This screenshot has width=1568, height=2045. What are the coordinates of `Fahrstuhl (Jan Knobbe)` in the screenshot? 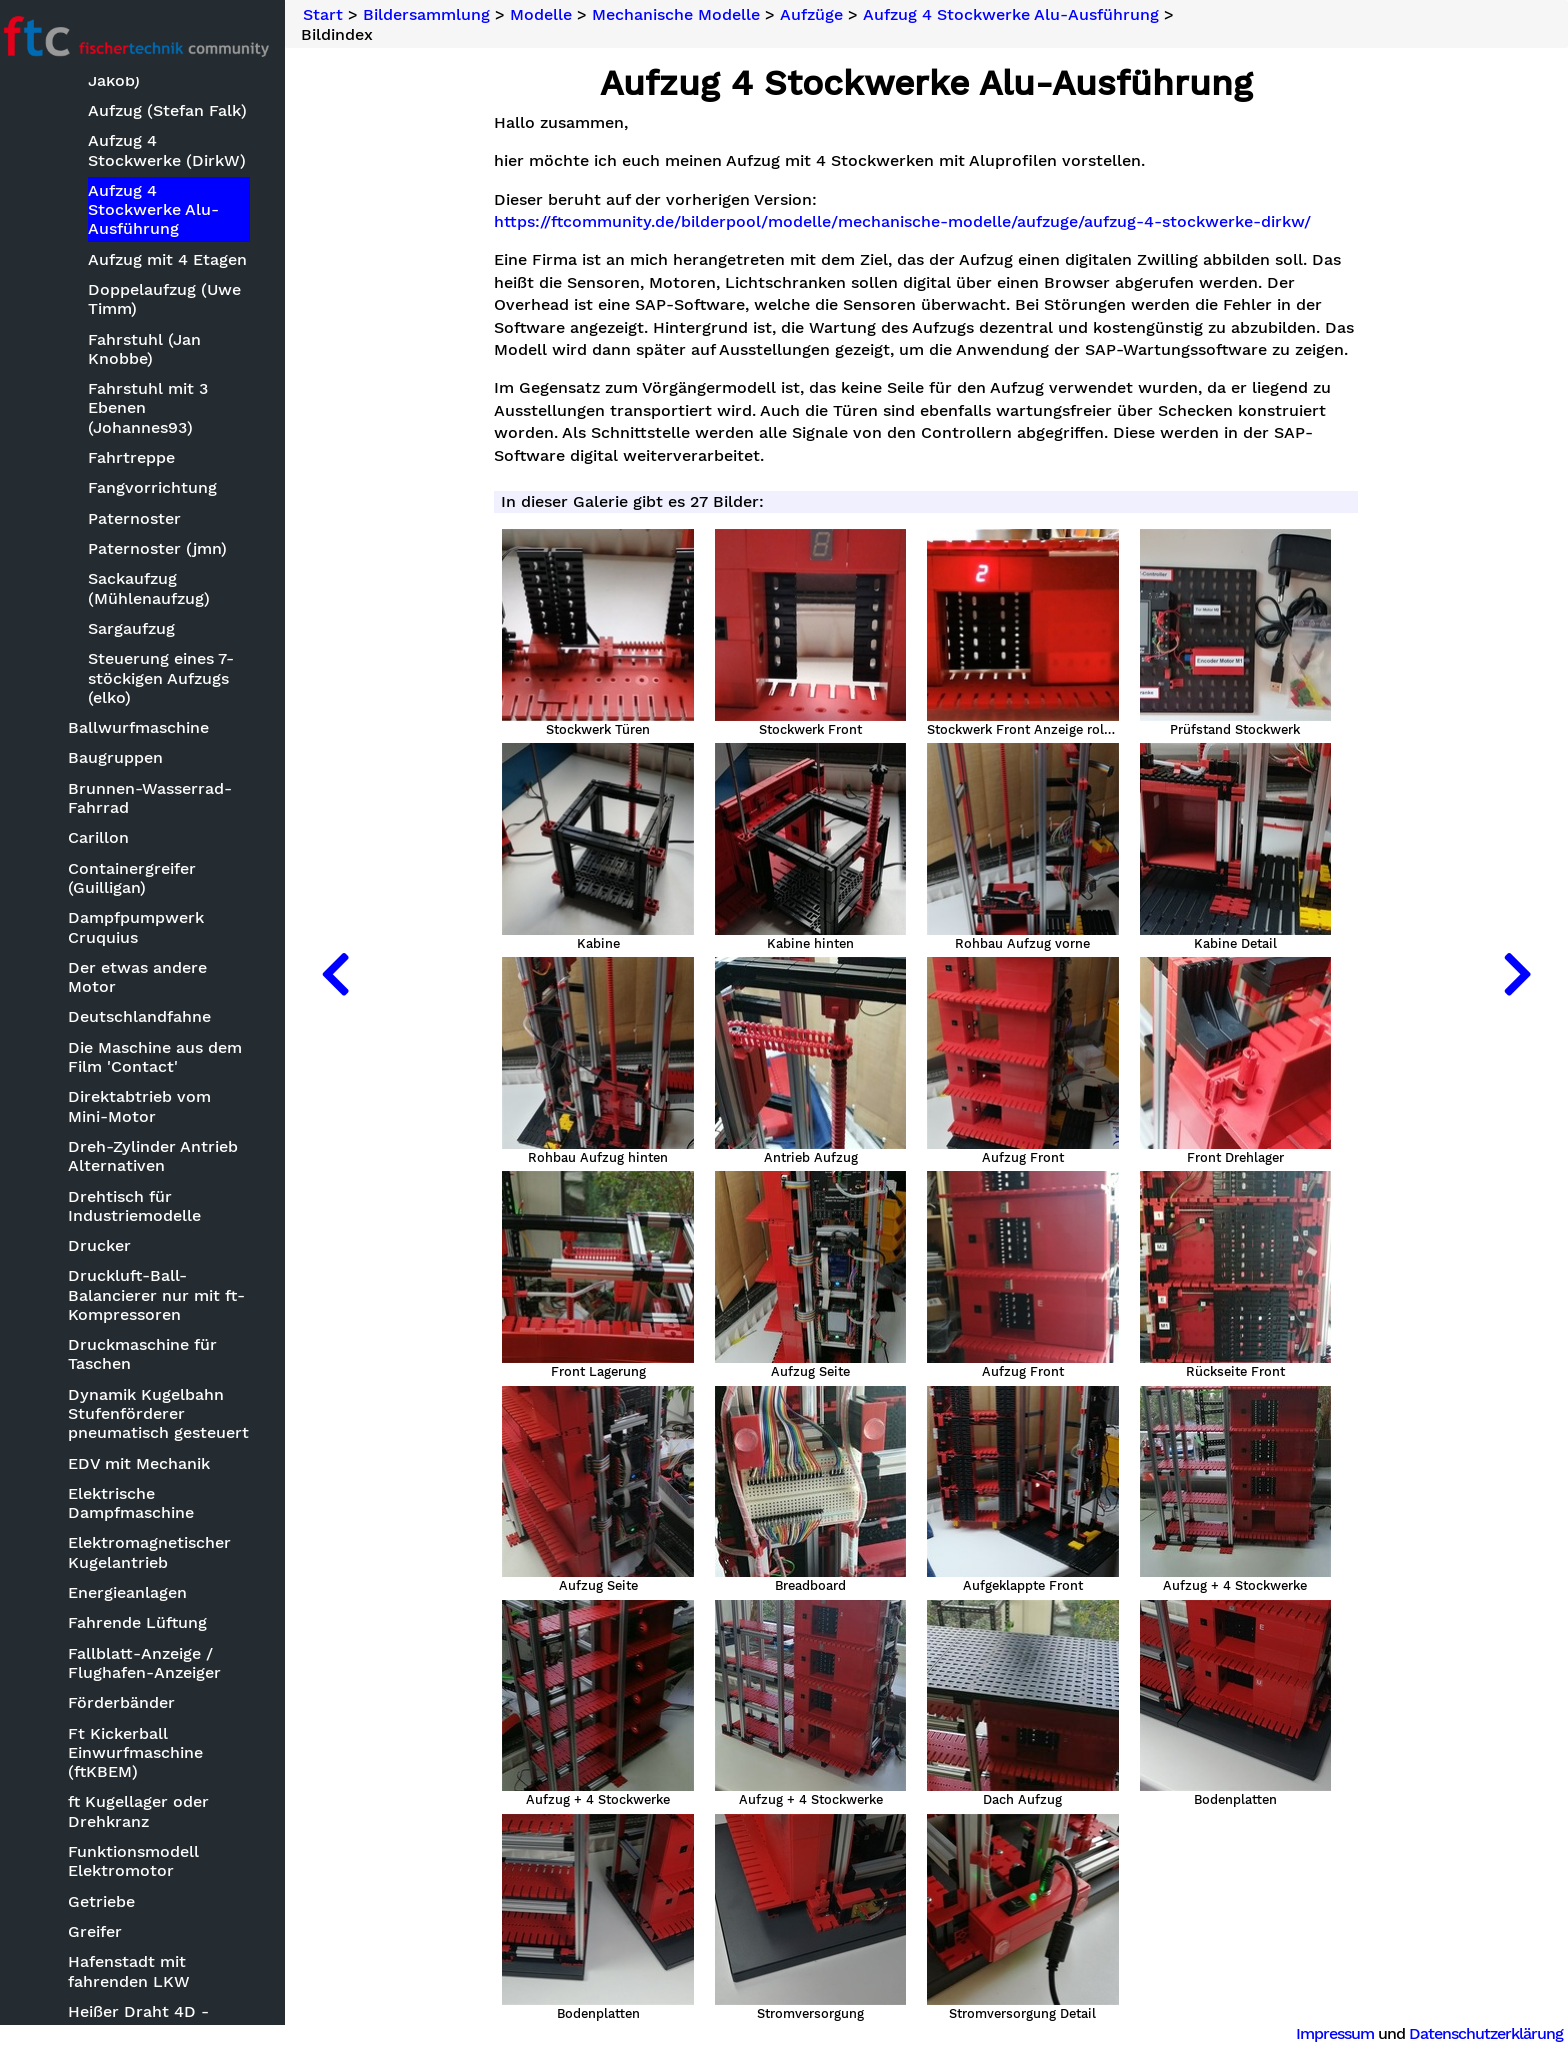 It's located at (155, 349).